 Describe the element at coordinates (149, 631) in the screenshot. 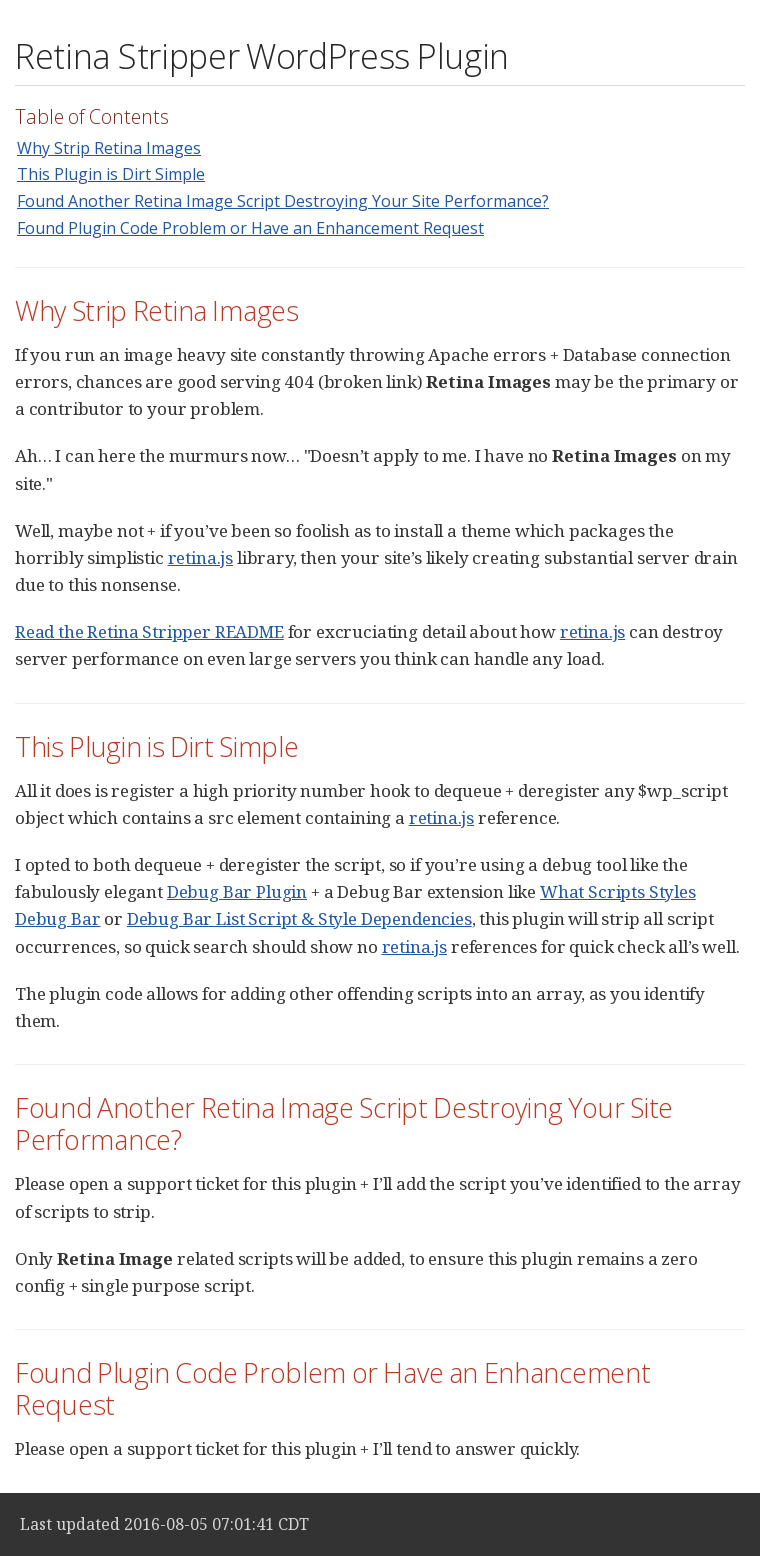

I see `Read the Retina Stripper README` at that location.